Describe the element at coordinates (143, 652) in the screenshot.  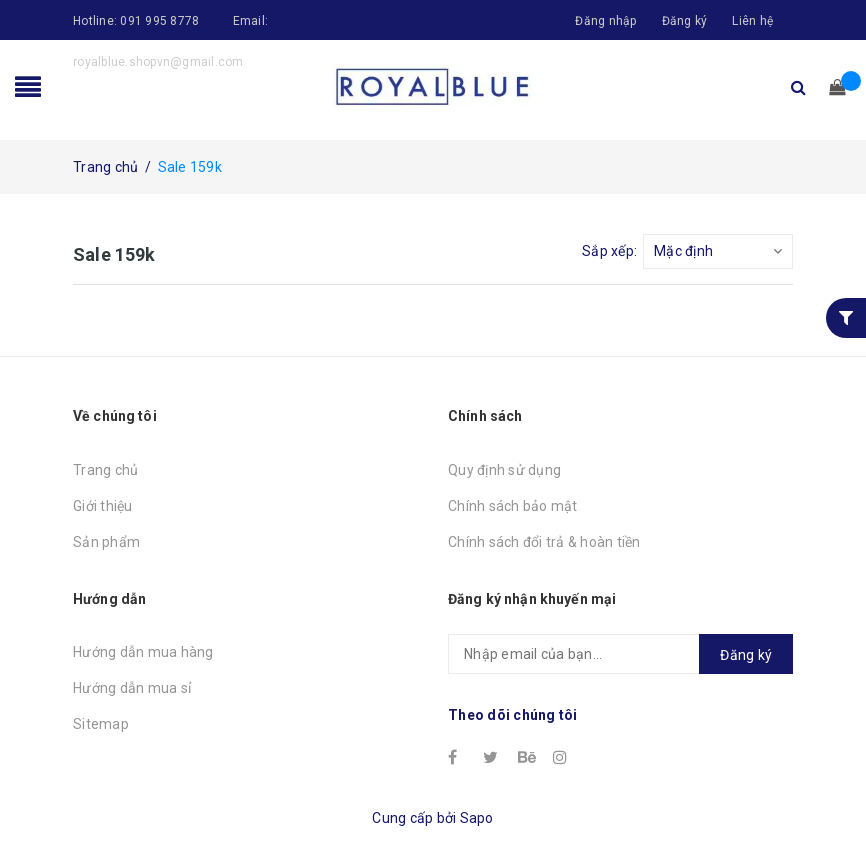
I see `Hướng dẫn mua hàng` at that location.